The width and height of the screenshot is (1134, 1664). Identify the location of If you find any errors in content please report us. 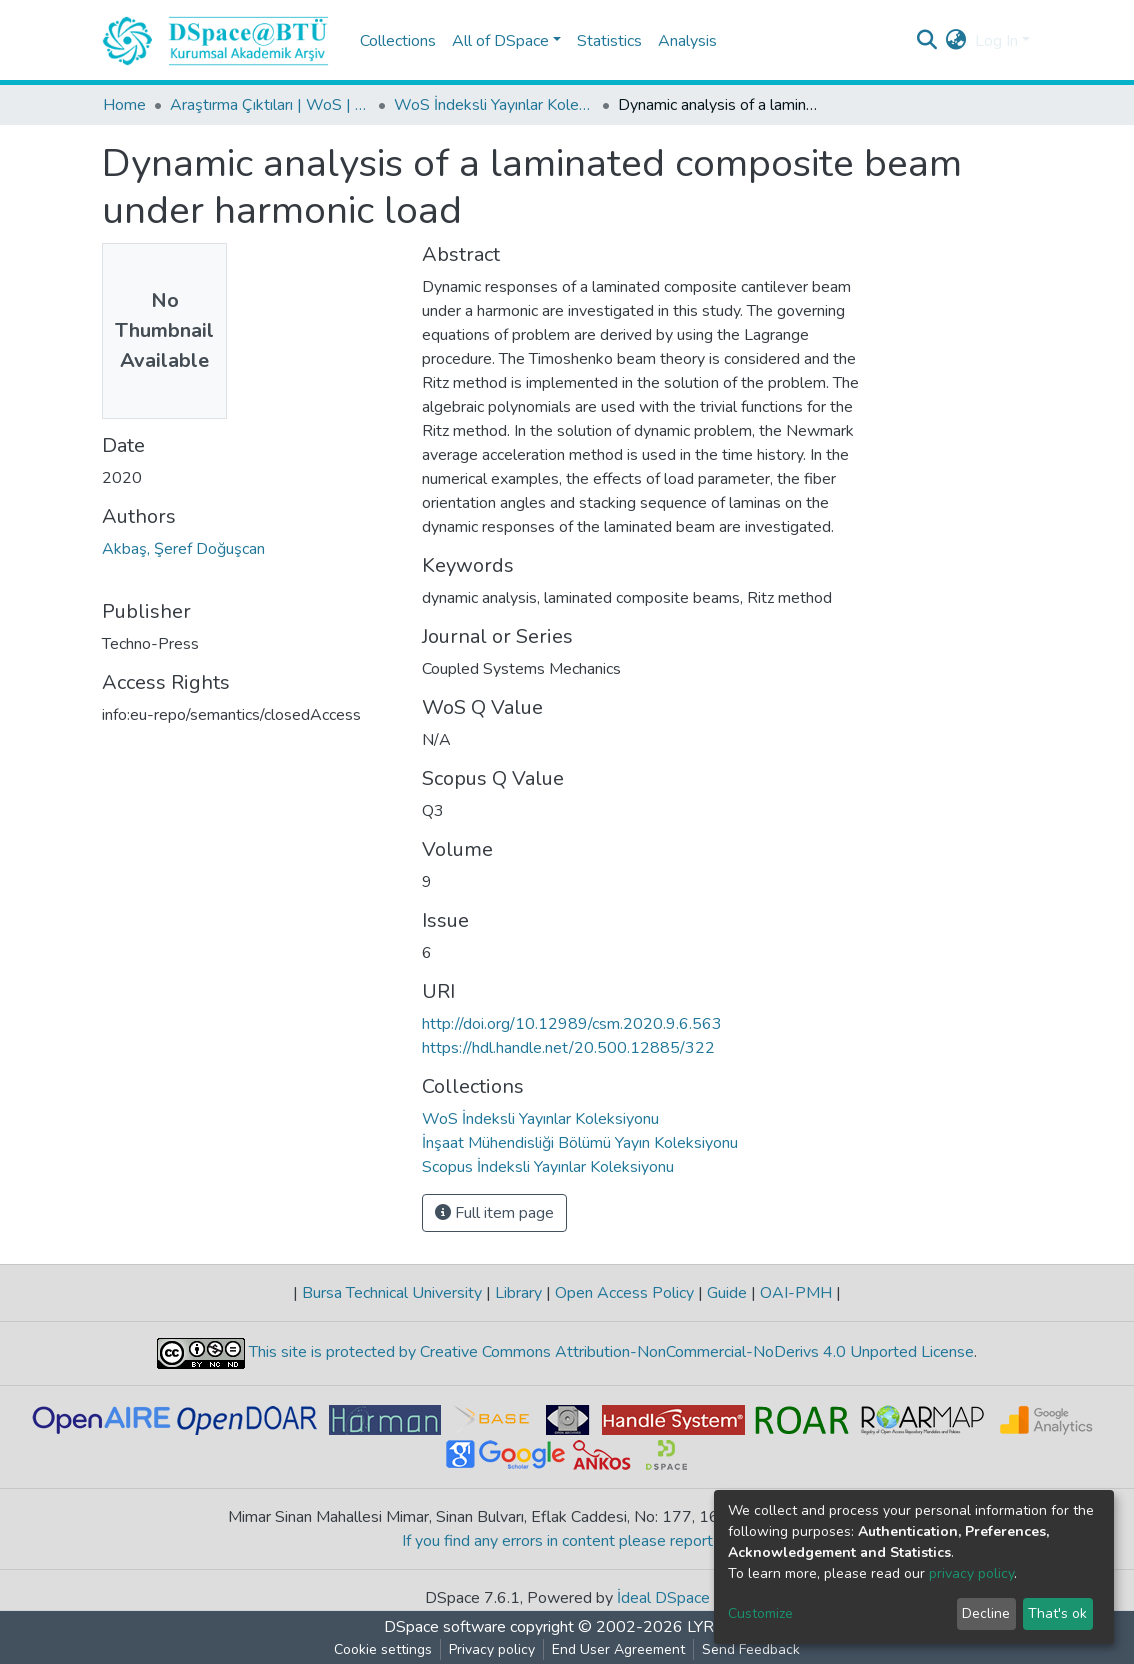
(567, 1541).